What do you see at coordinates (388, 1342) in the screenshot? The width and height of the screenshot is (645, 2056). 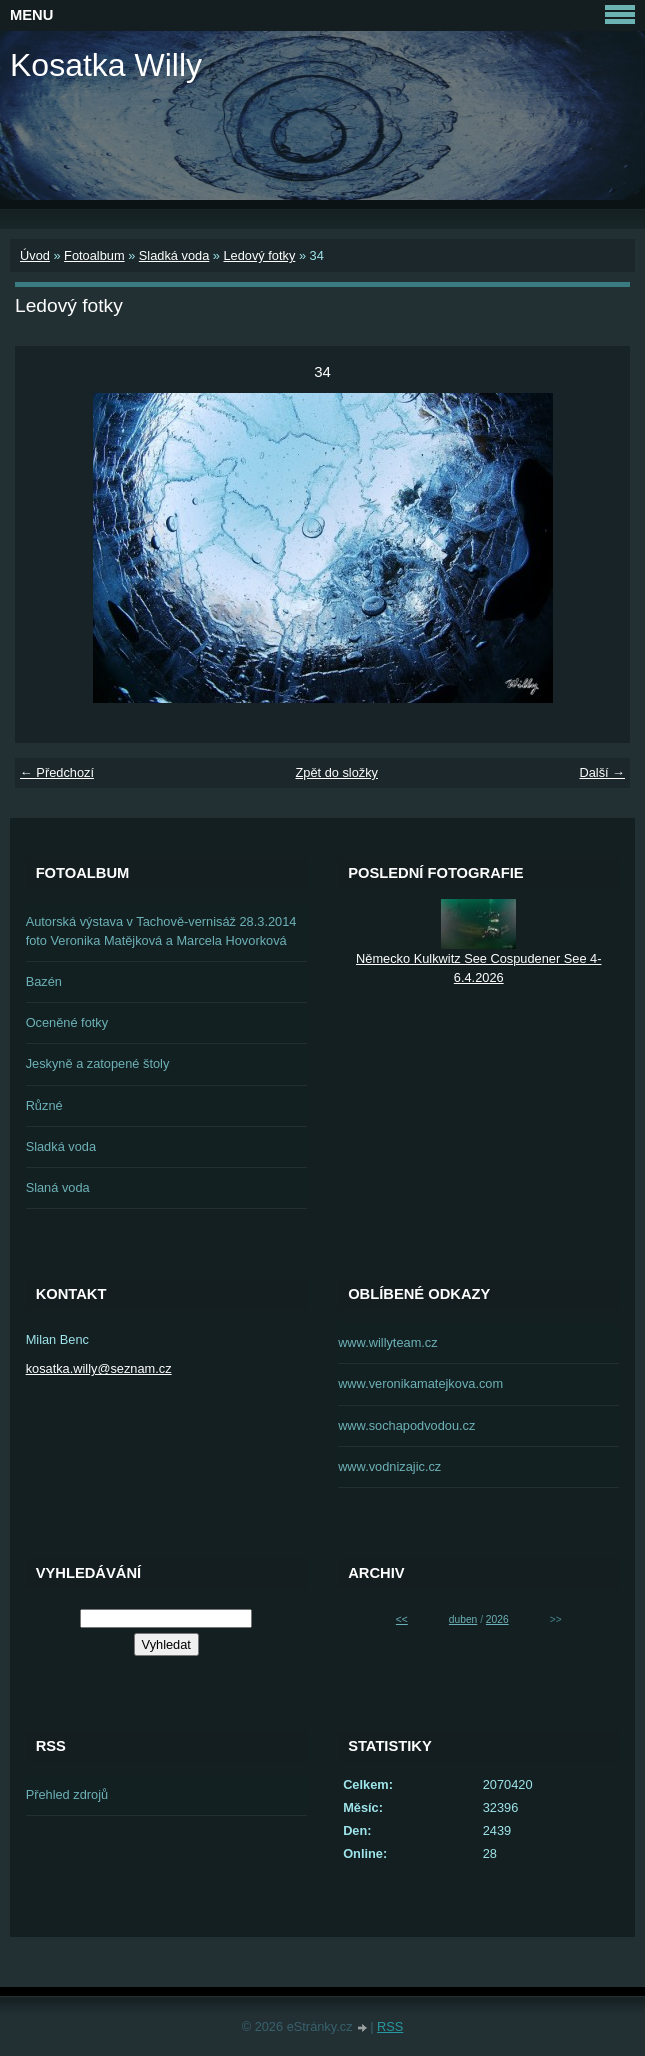 I see `www.willyteam.cz` at bounding box center [388, 1342].